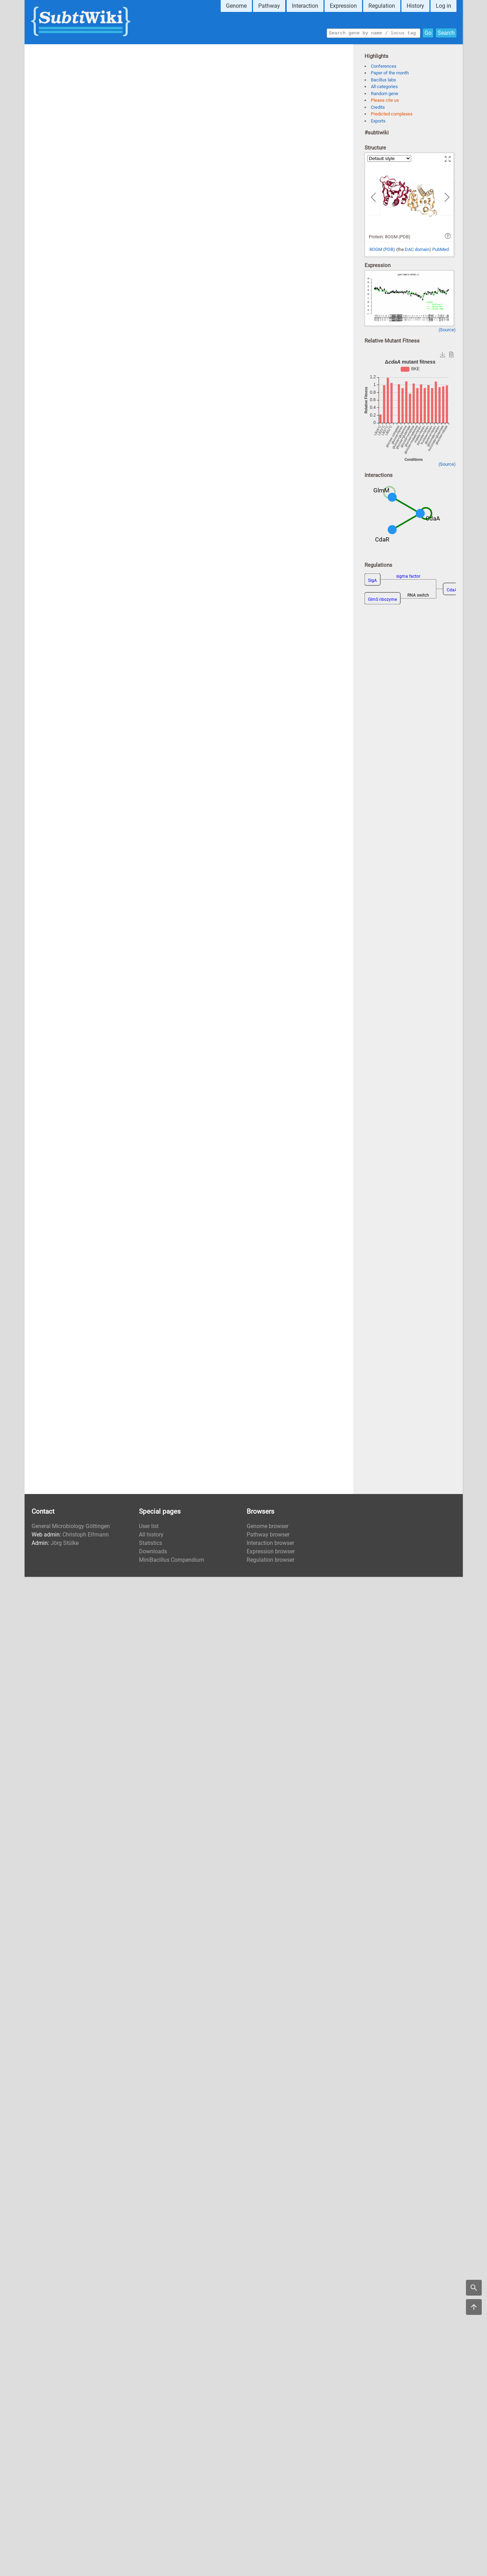 This screenshot has width=487, height=2576. Describe the element at coordinates (378, 121) in the screenshot. I see `Exports` at that location.